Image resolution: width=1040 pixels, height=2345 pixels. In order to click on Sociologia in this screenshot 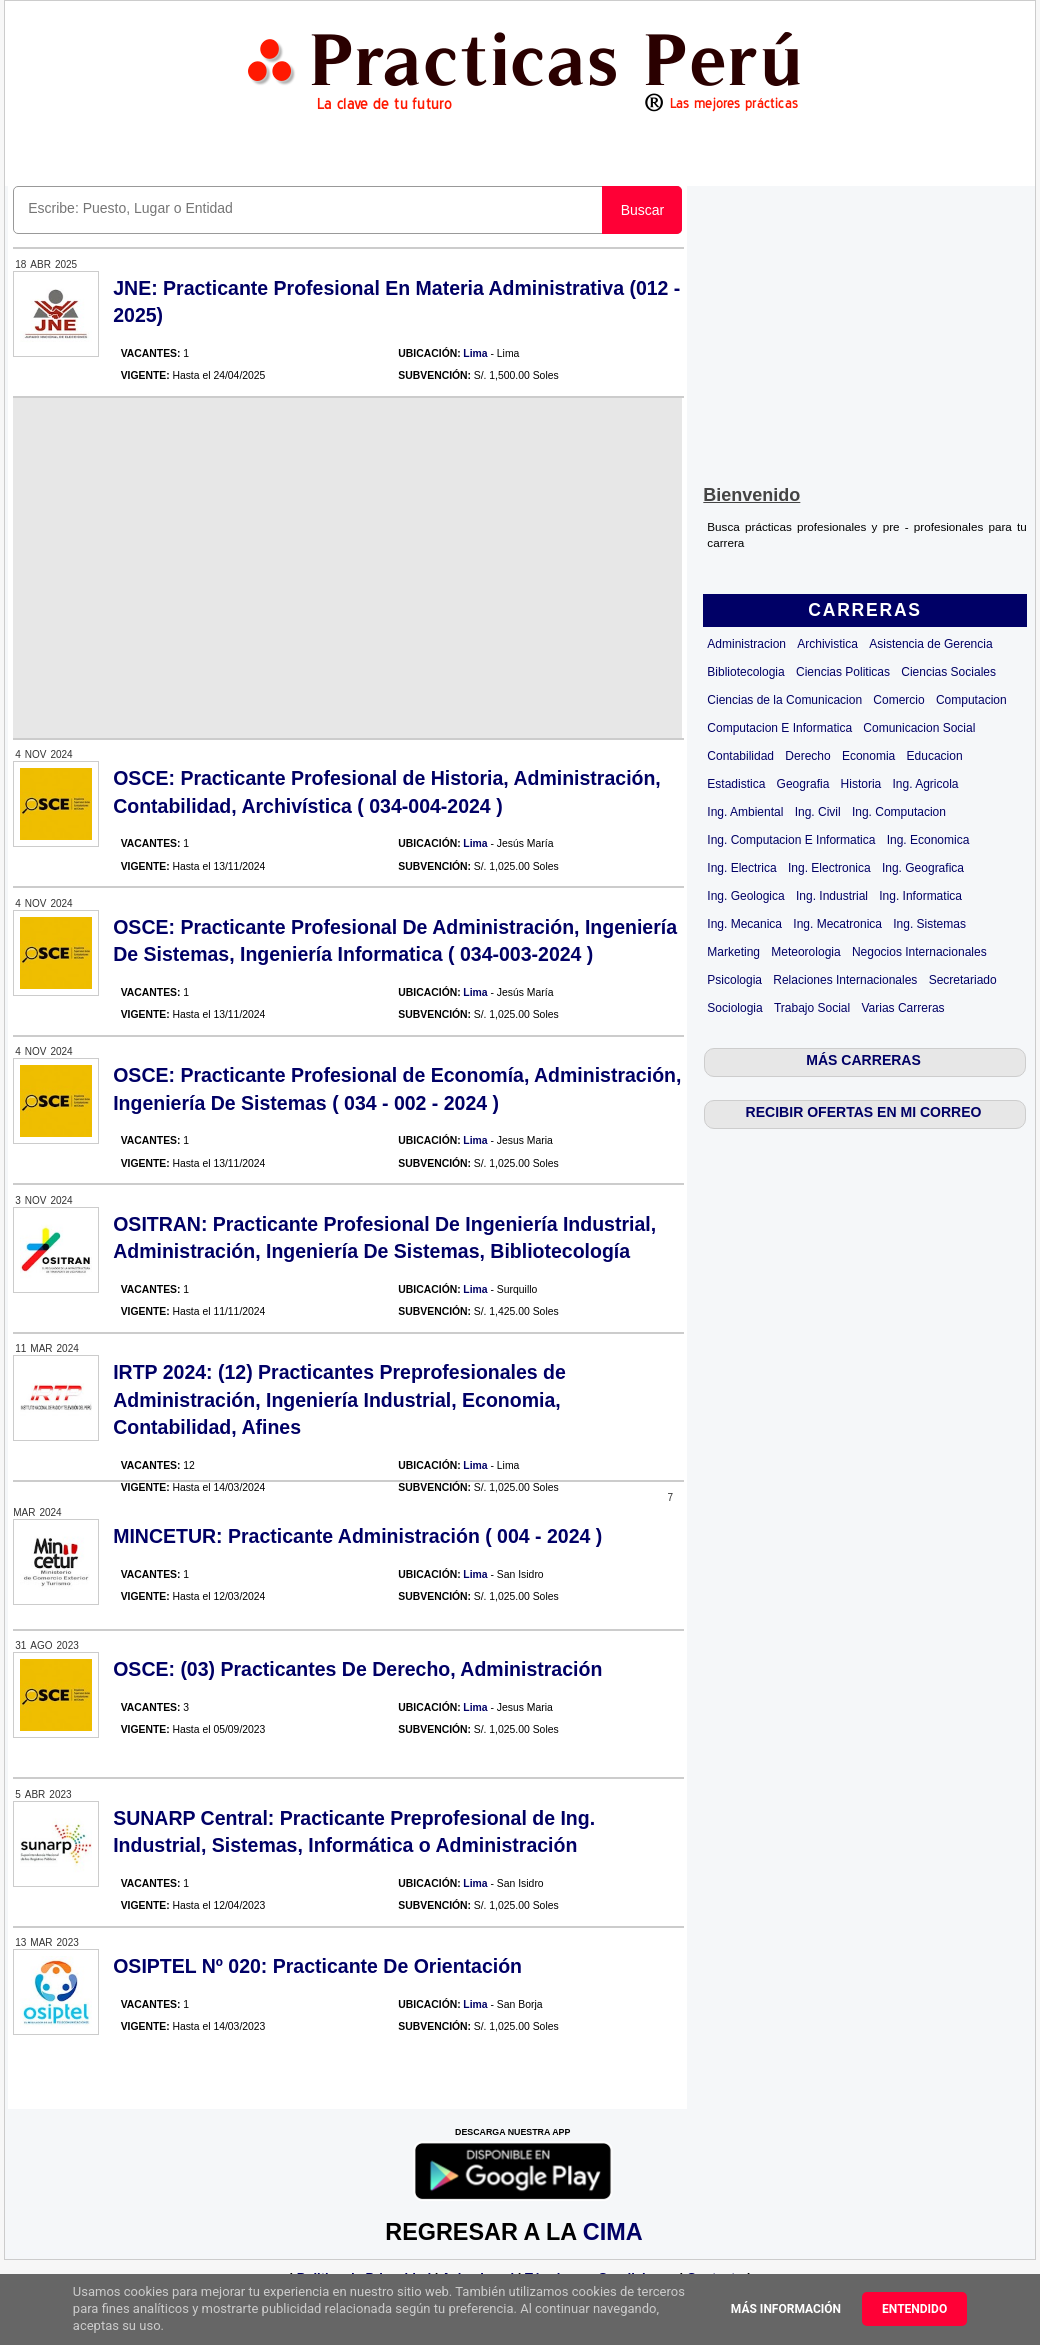, I will do `click(734, 1008)`.